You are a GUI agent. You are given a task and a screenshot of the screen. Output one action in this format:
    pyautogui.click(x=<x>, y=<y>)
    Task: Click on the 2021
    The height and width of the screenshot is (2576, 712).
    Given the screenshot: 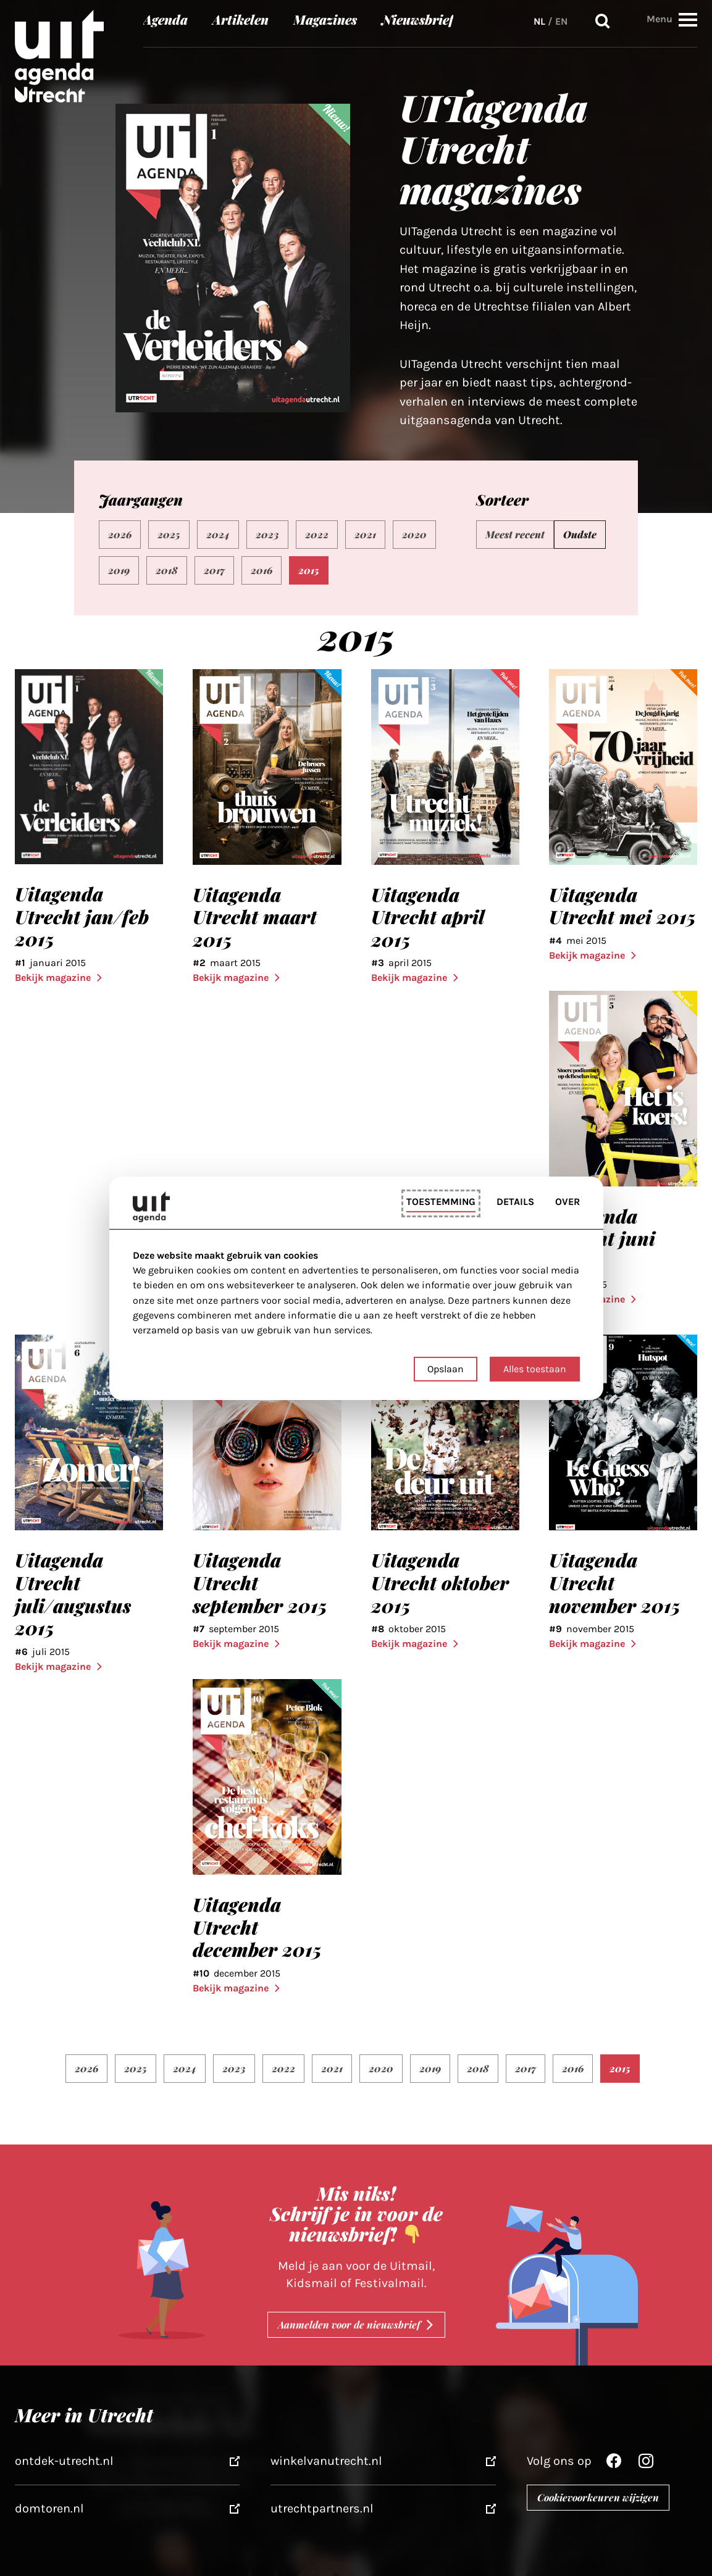 What is the action you would take?
    pyautogui.click(x=365, y=534)
    